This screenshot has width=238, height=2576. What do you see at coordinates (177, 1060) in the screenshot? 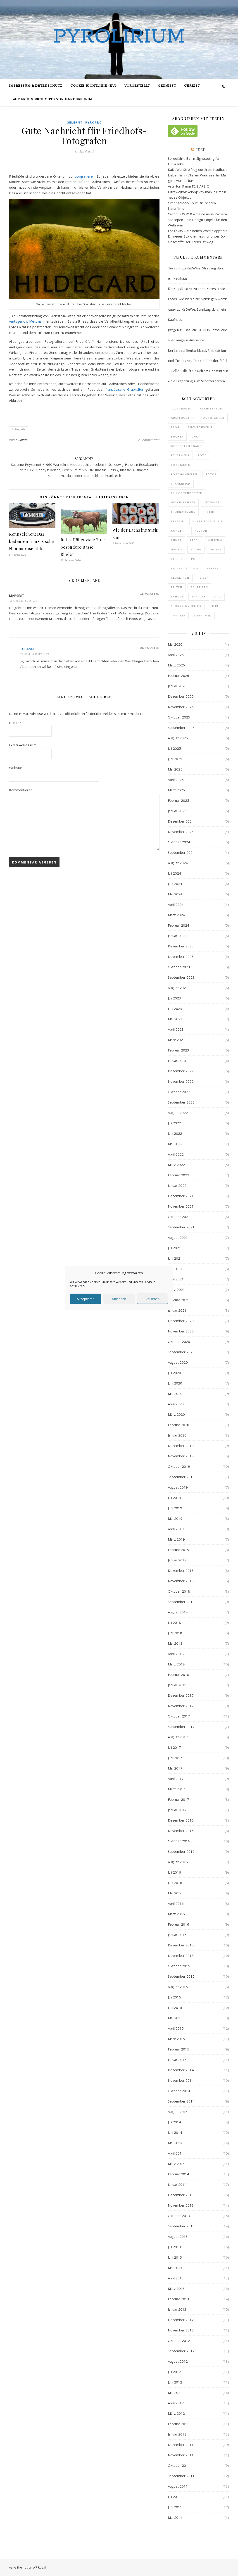
I see `Januar 2023` at bounding box center [177, 1060].